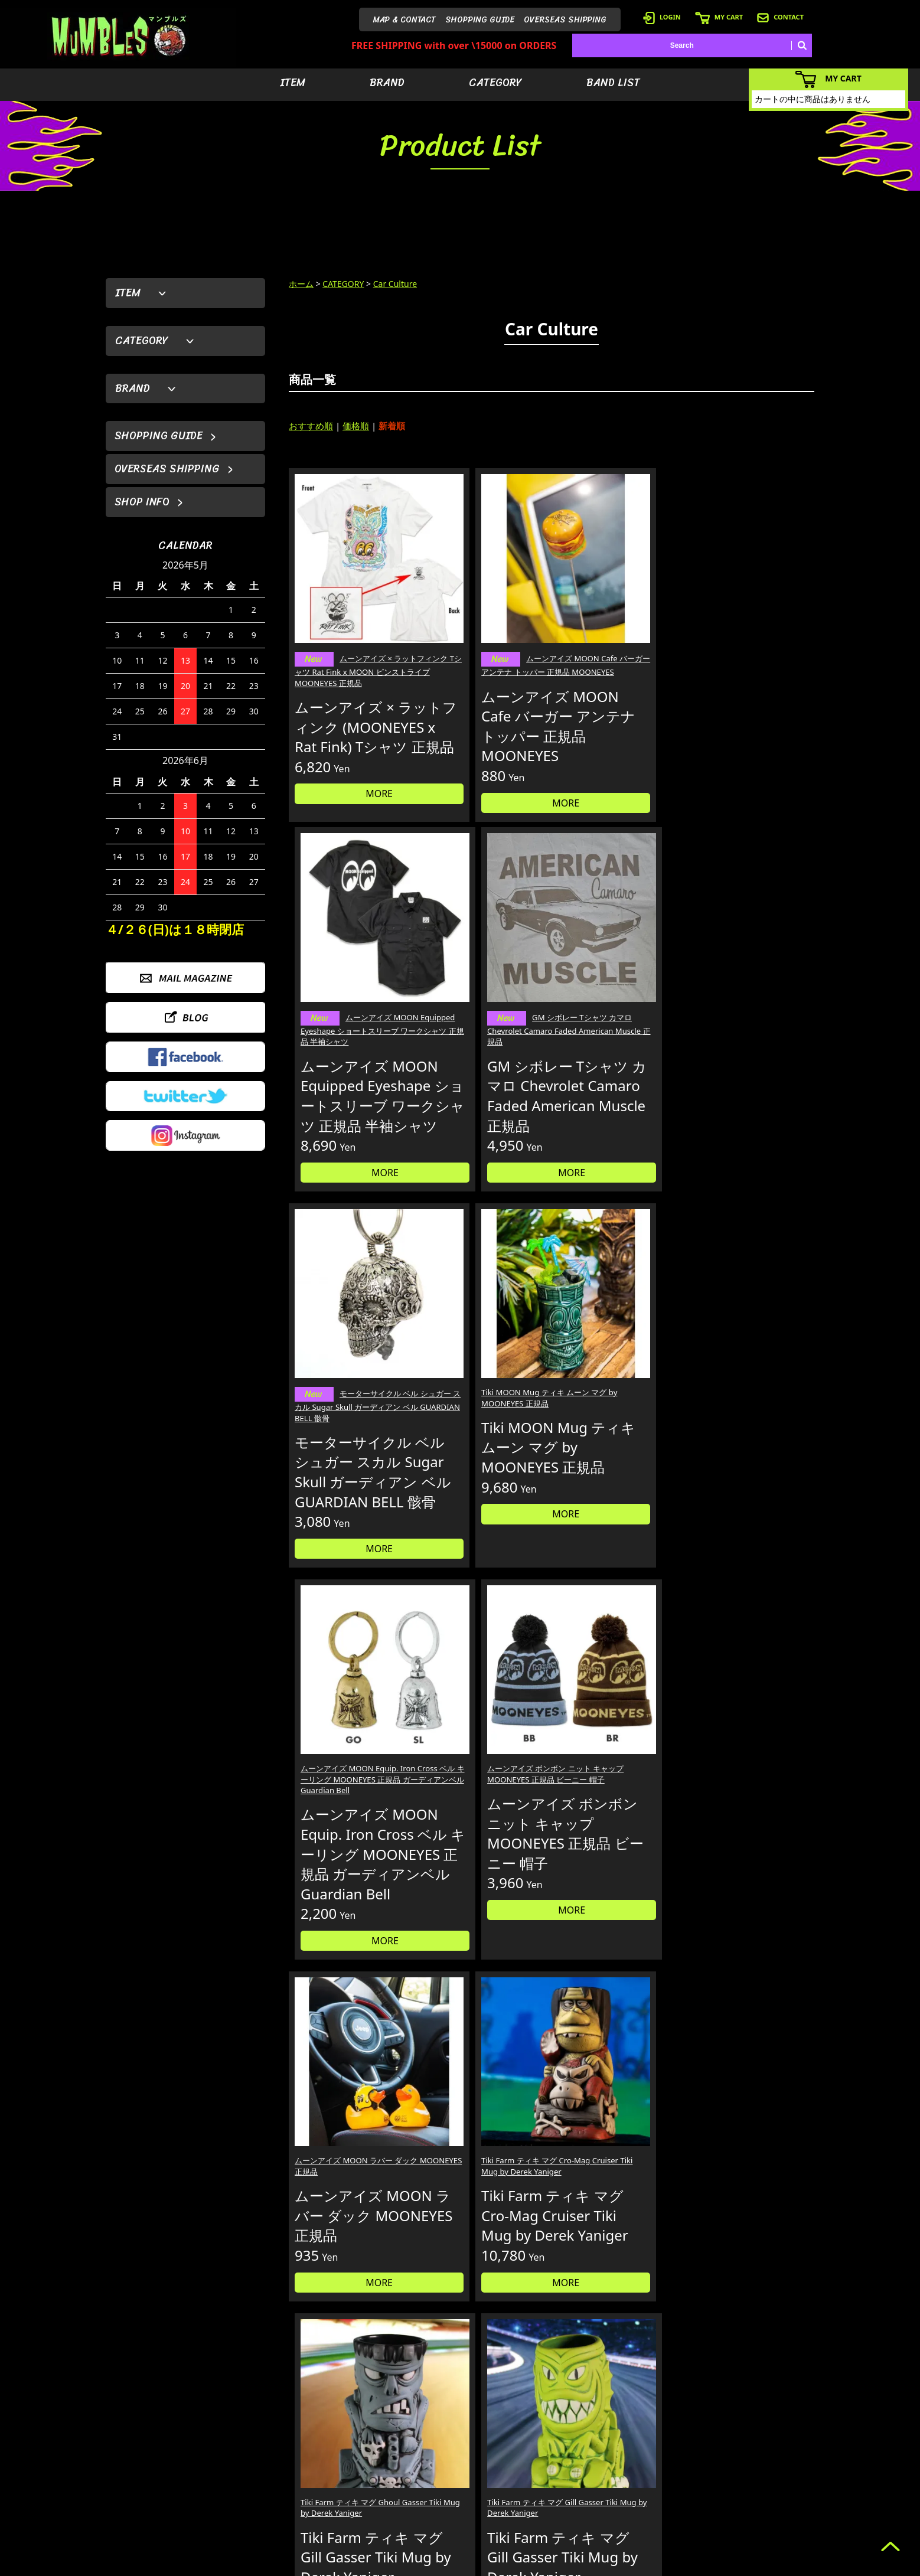 Image resolution: width=920 pixels, height=2576 pixels. I want to click on 詳しくはこちら＞＞, so click(290, 2327).